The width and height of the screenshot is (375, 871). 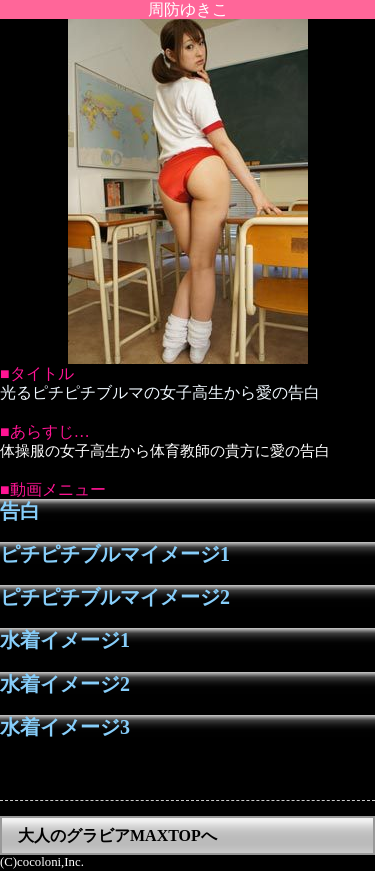 What do you see at coordinates (117, 835) in the screenshot?
I see `大人のグラビアMAXTOPへ` at bounding box center [117, 835].